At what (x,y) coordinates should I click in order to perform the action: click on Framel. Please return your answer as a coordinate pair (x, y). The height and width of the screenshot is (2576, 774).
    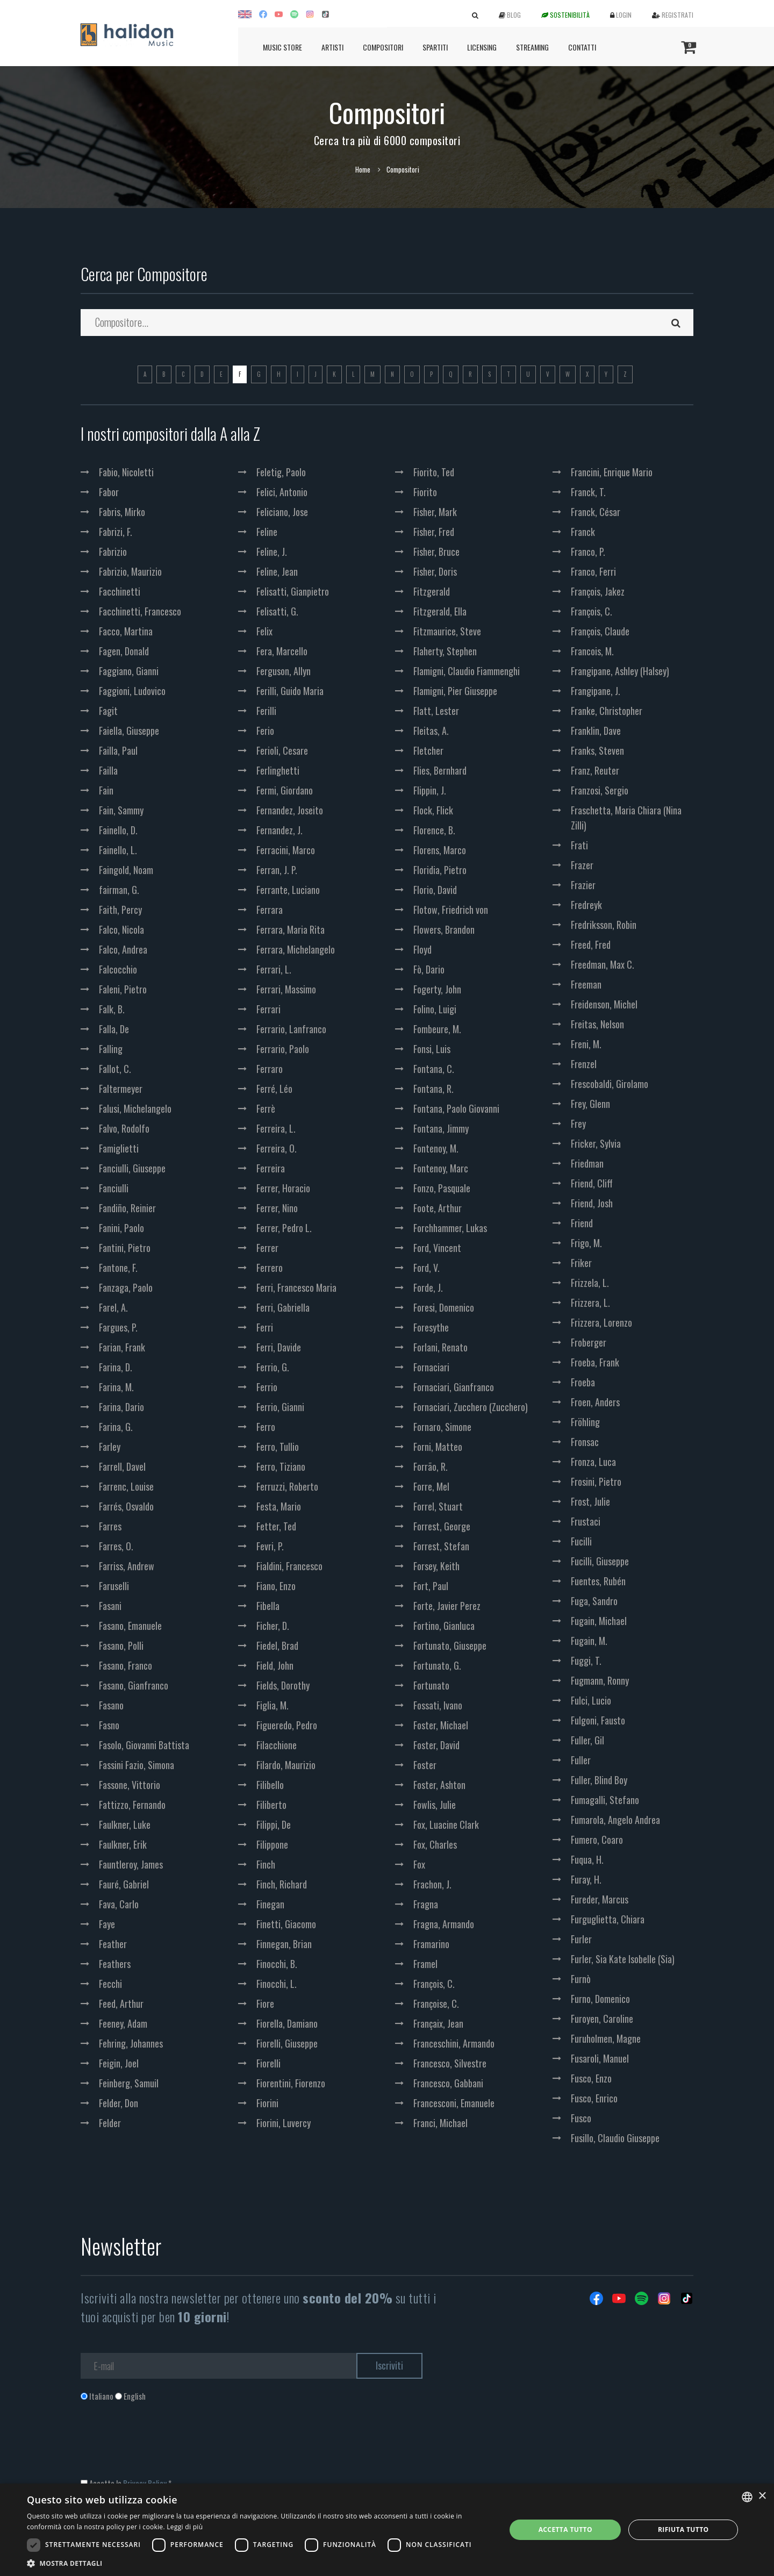
    Looking at the image, I should click on (425, 1964).